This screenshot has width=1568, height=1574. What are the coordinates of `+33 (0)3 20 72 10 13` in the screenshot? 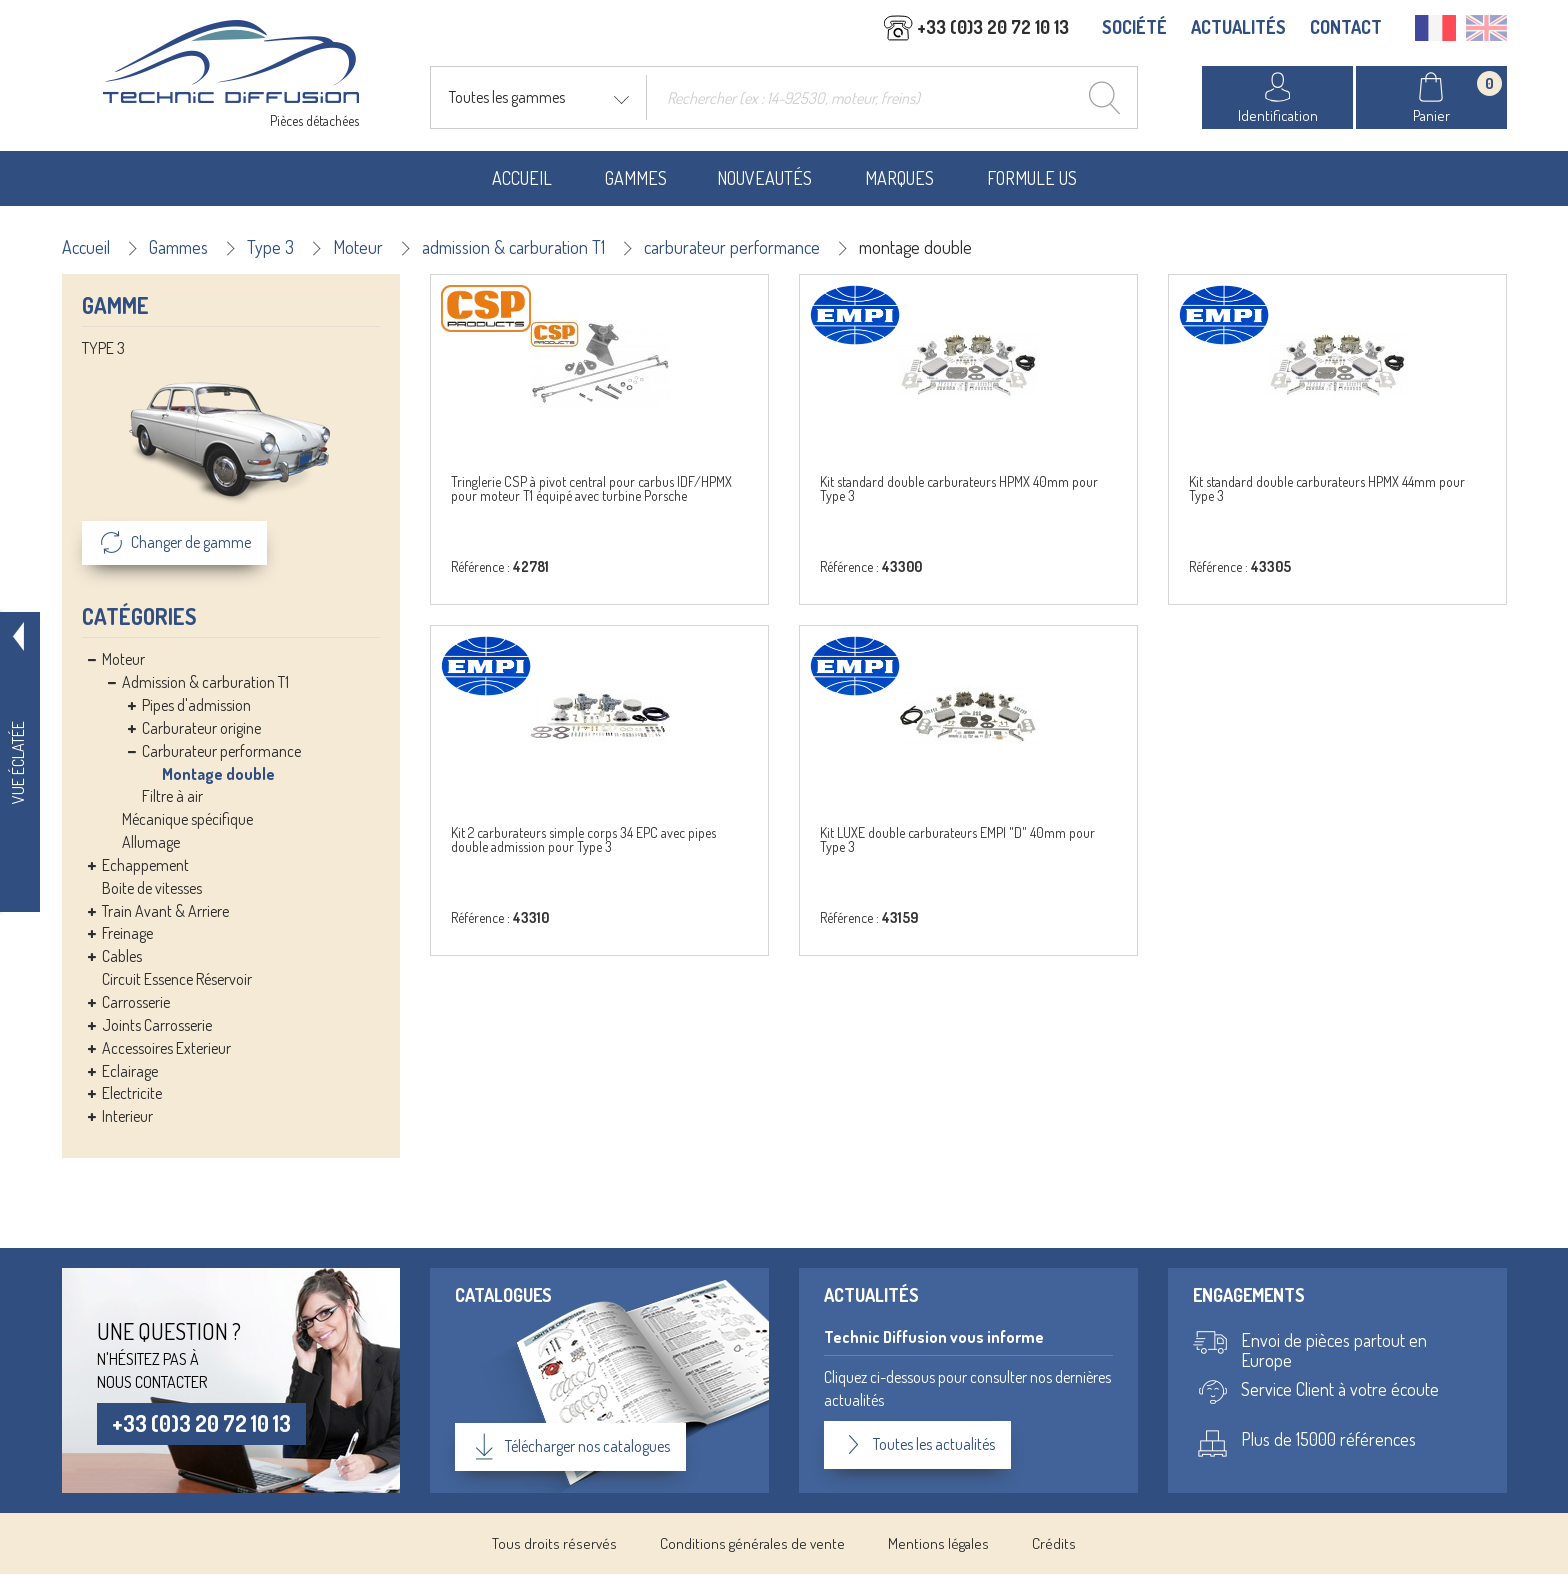 It's located at (201, 1423).